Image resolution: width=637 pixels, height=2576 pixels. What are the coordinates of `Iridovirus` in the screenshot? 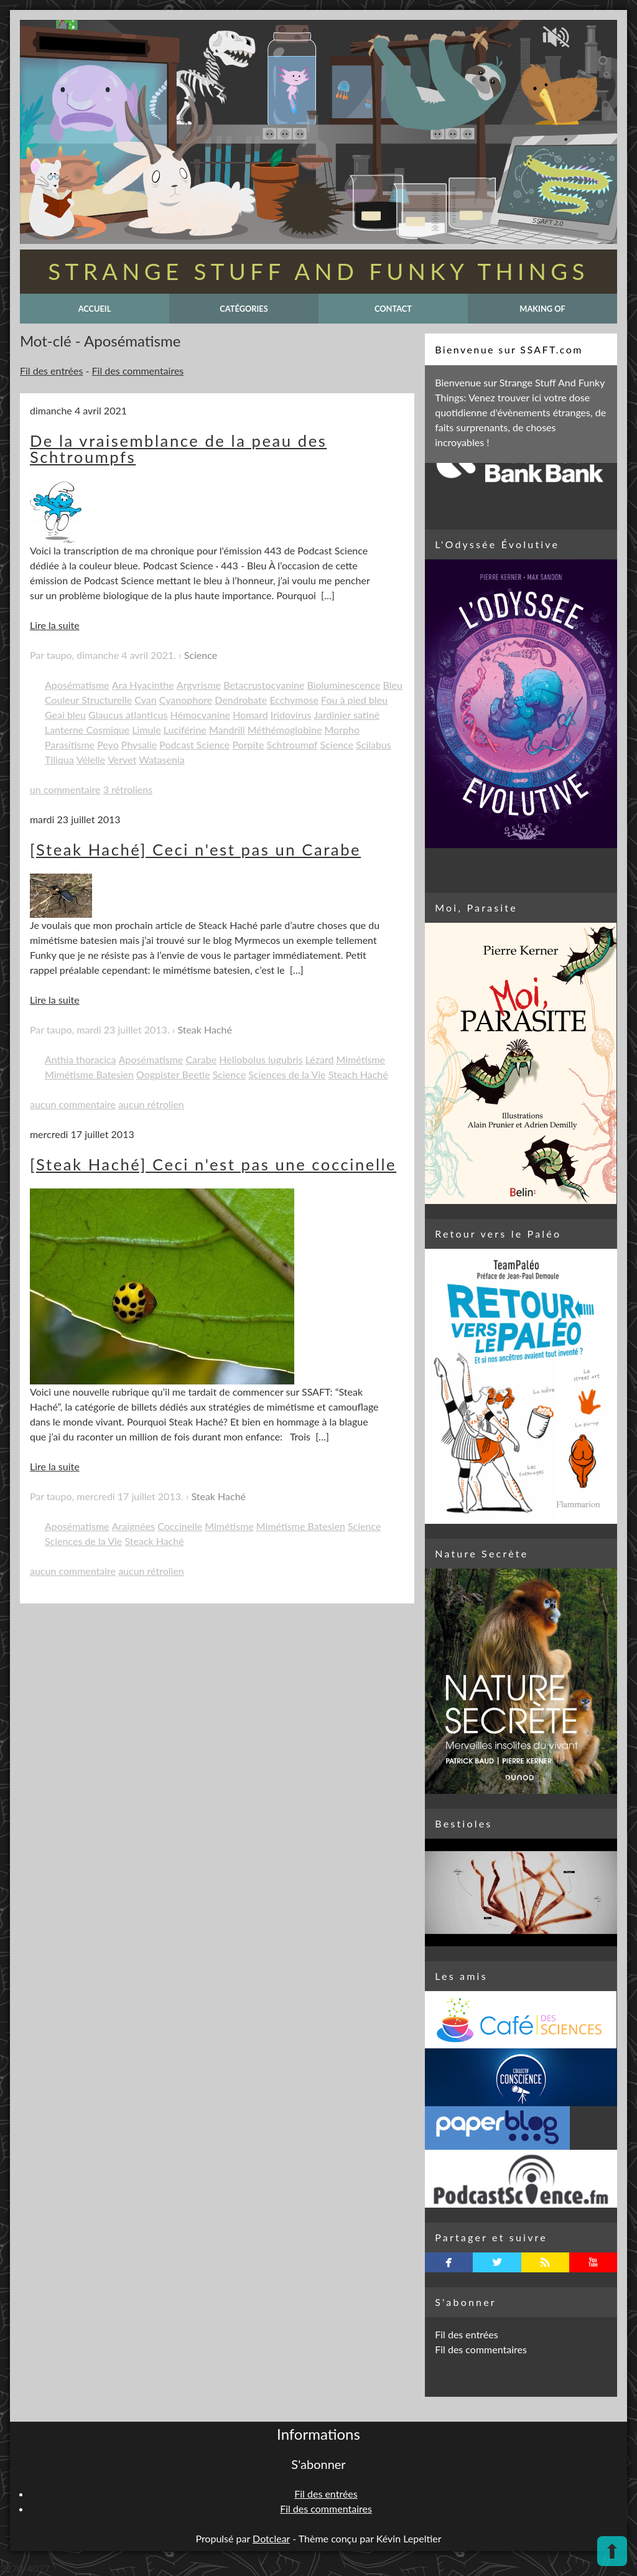 It's located at (291, 715).